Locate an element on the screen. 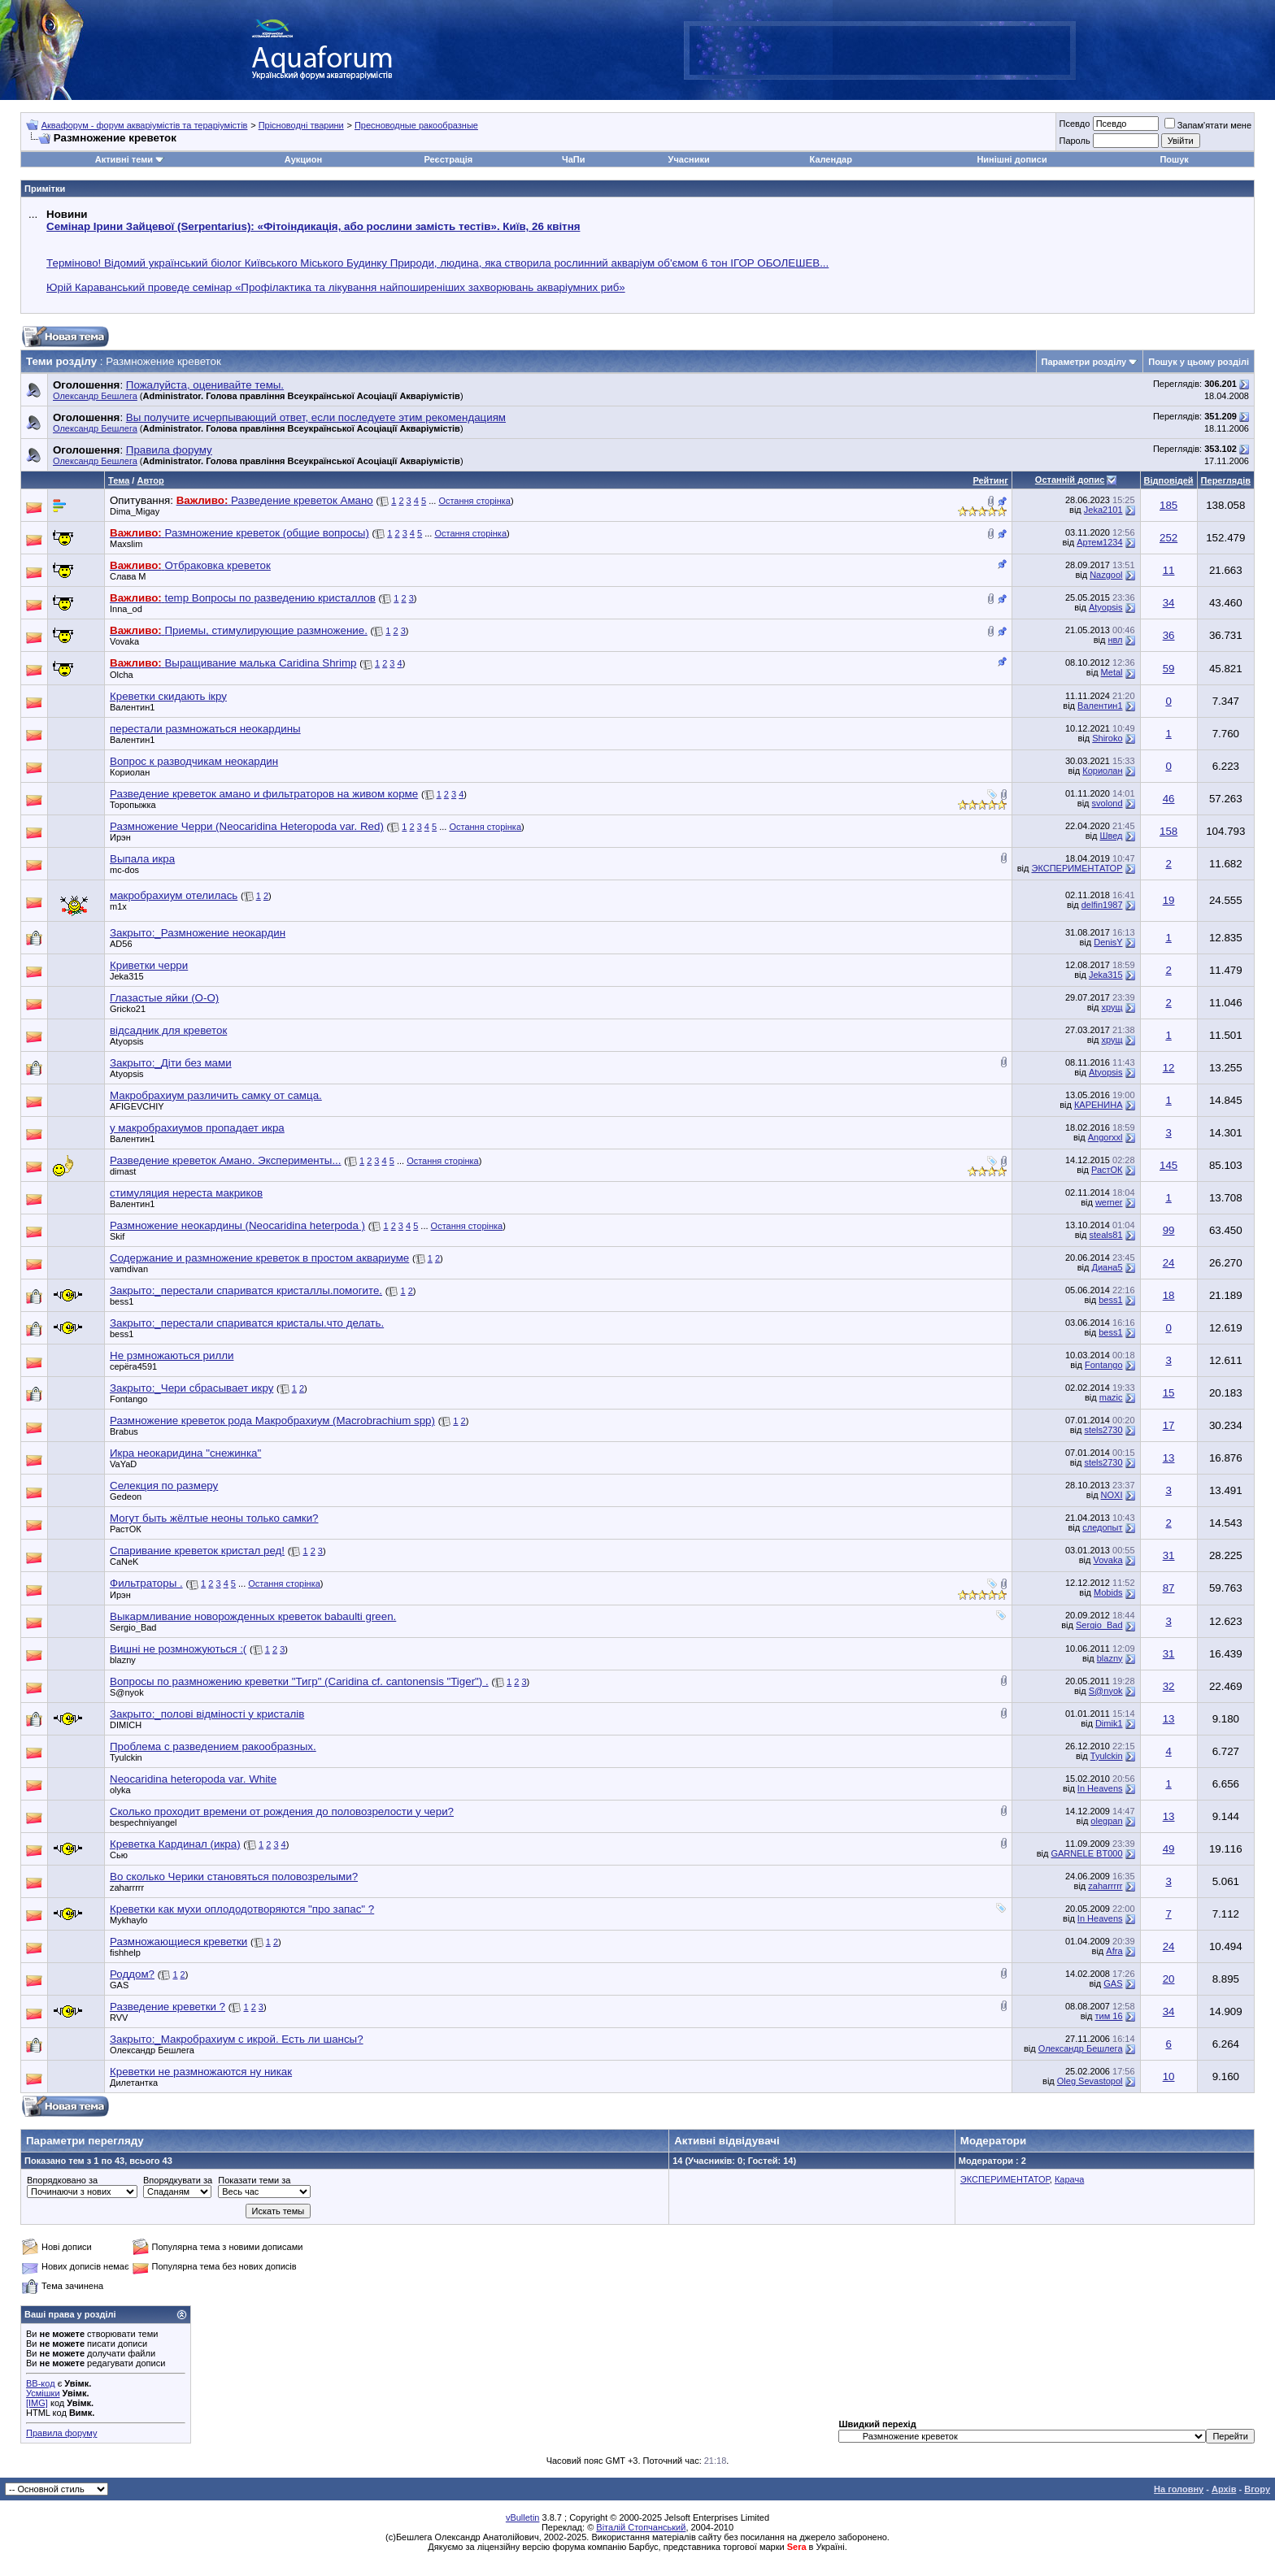 This screenshot has height=2576, width=1275. steals81 is located at coordinates (1106, 1235).